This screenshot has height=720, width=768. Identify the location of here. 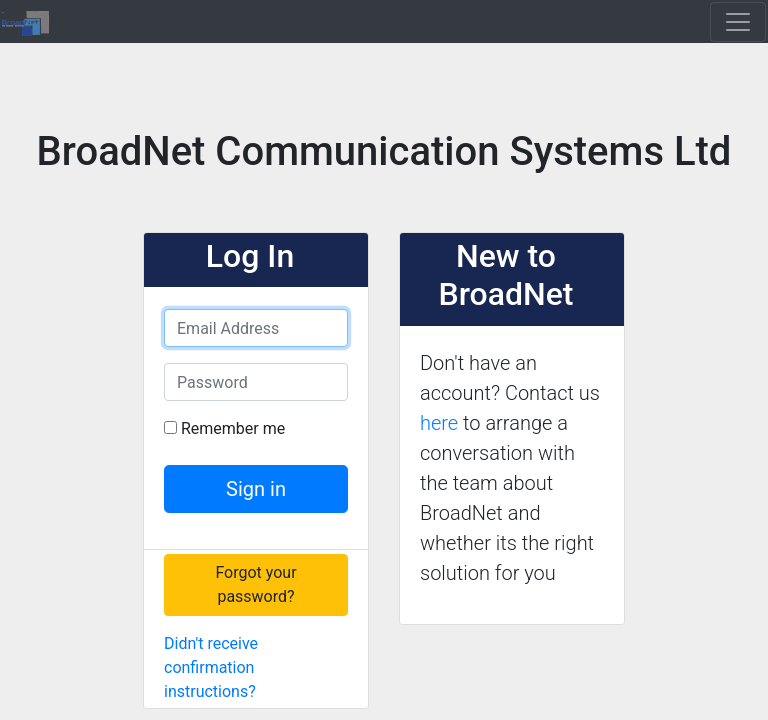
(439, 423).